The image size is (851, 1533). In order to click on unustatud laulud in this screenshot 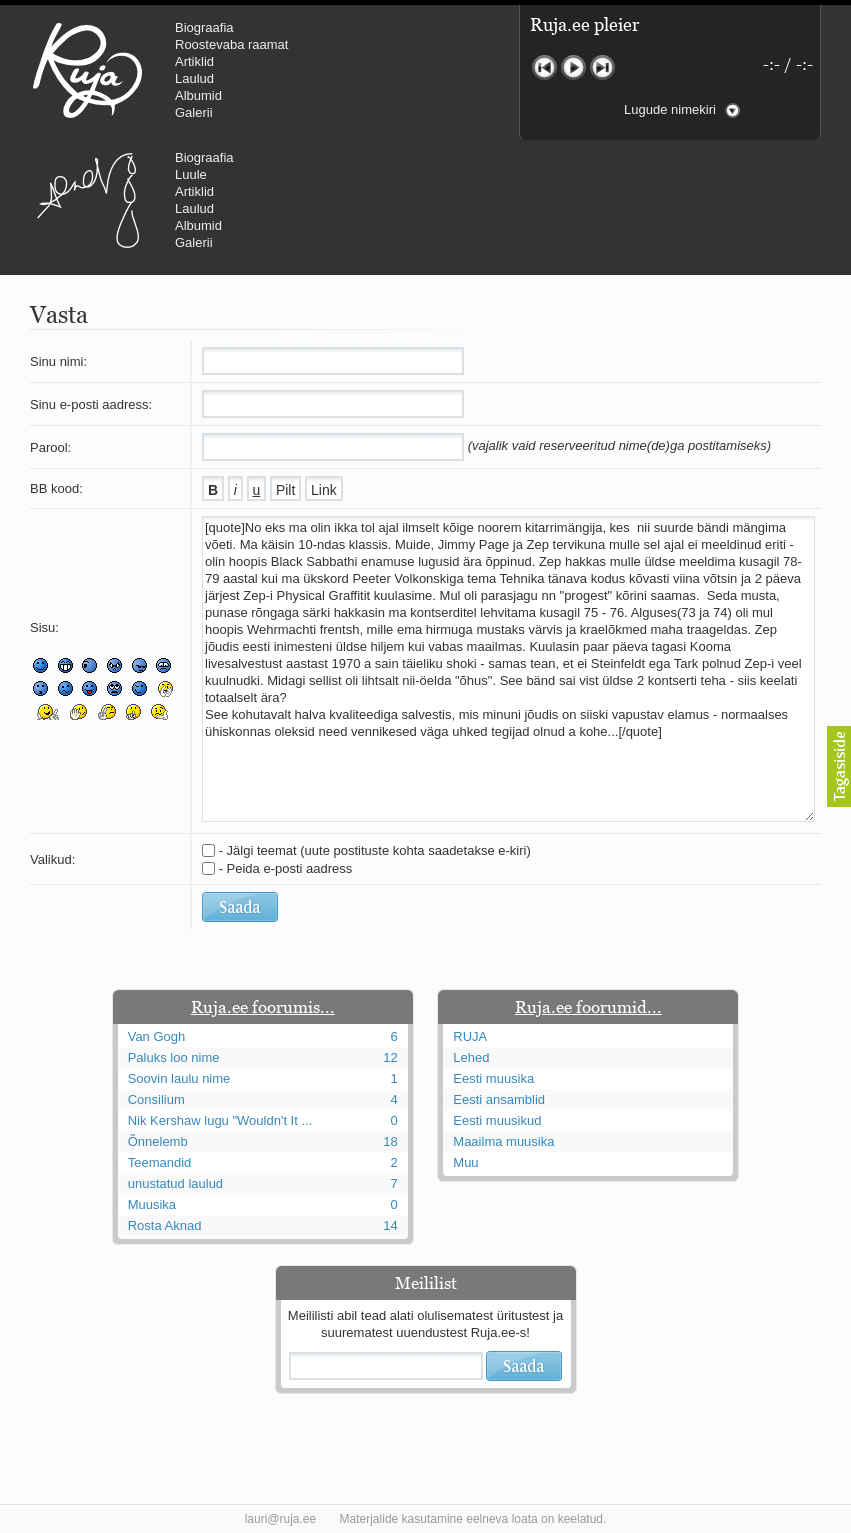, I will do `click(175, 1183)`.